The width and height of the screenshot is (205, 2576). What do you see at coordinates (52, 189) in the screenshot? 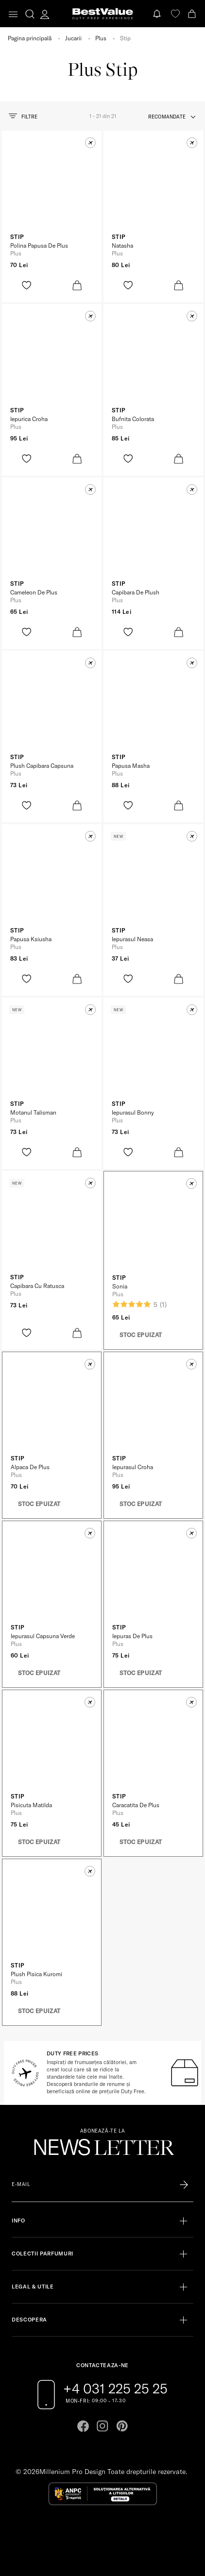
I see `[View product page]` at bounding box center [52, 189].